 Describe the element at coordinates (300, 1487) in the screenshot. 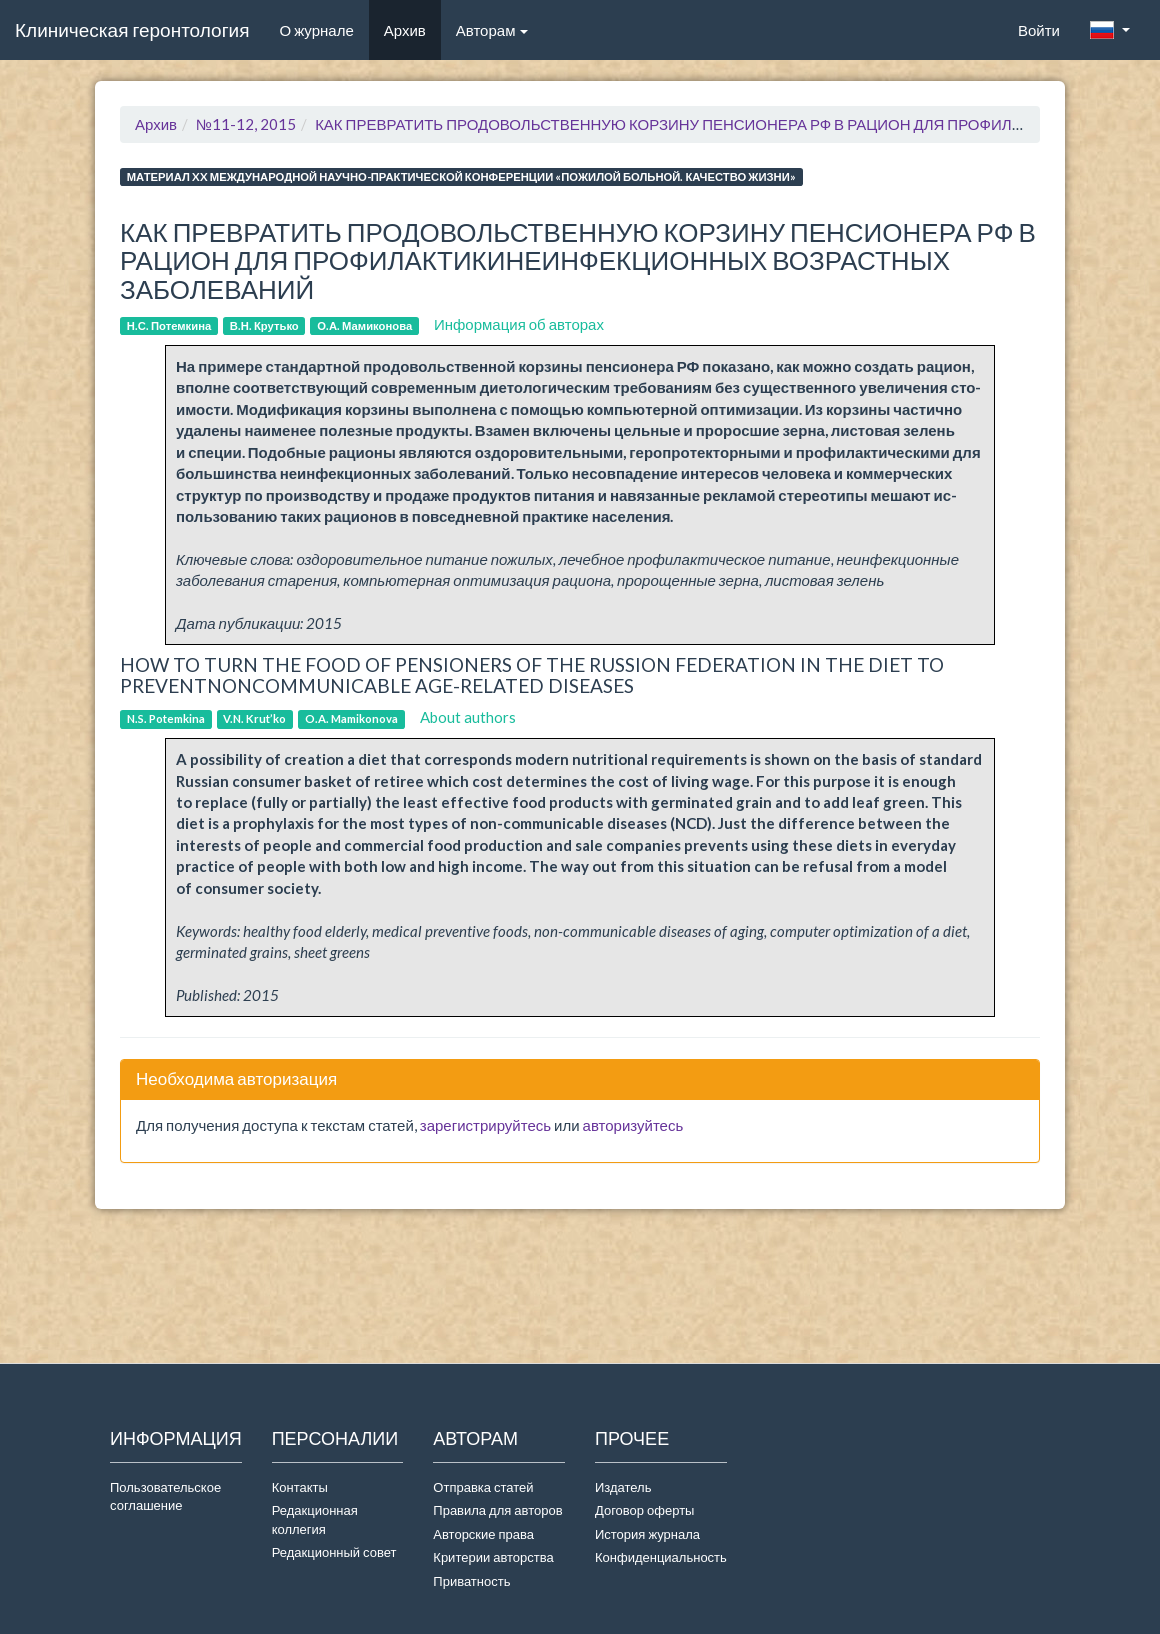

I see `Контакты` at that location.